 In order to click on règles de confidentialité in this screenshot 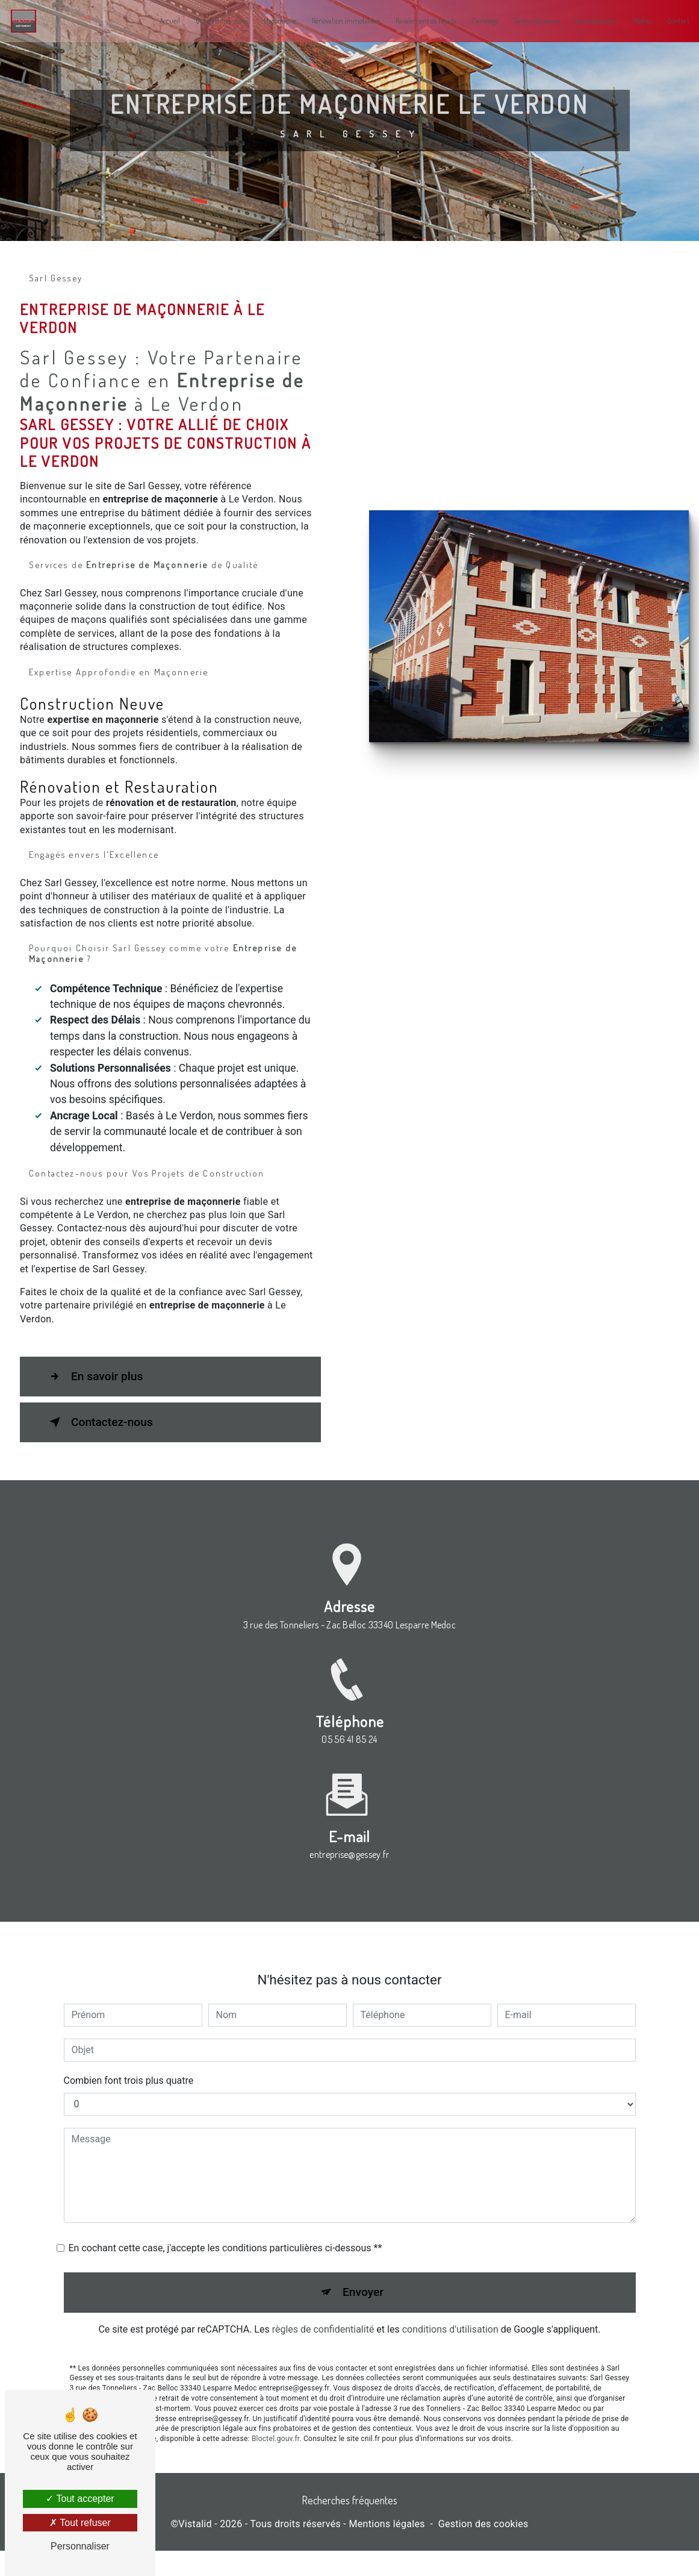, I will do `click(323, 2334)`.